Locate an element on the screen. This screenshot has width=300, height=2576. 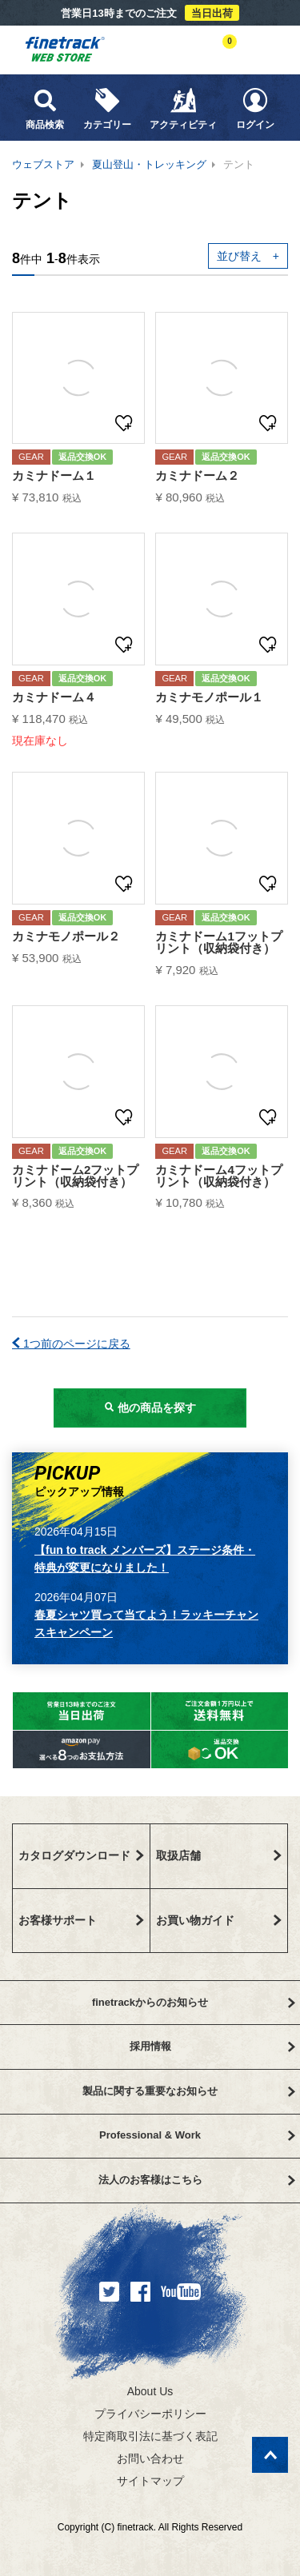
お客様サポート is located at coordinates (81, 1920).